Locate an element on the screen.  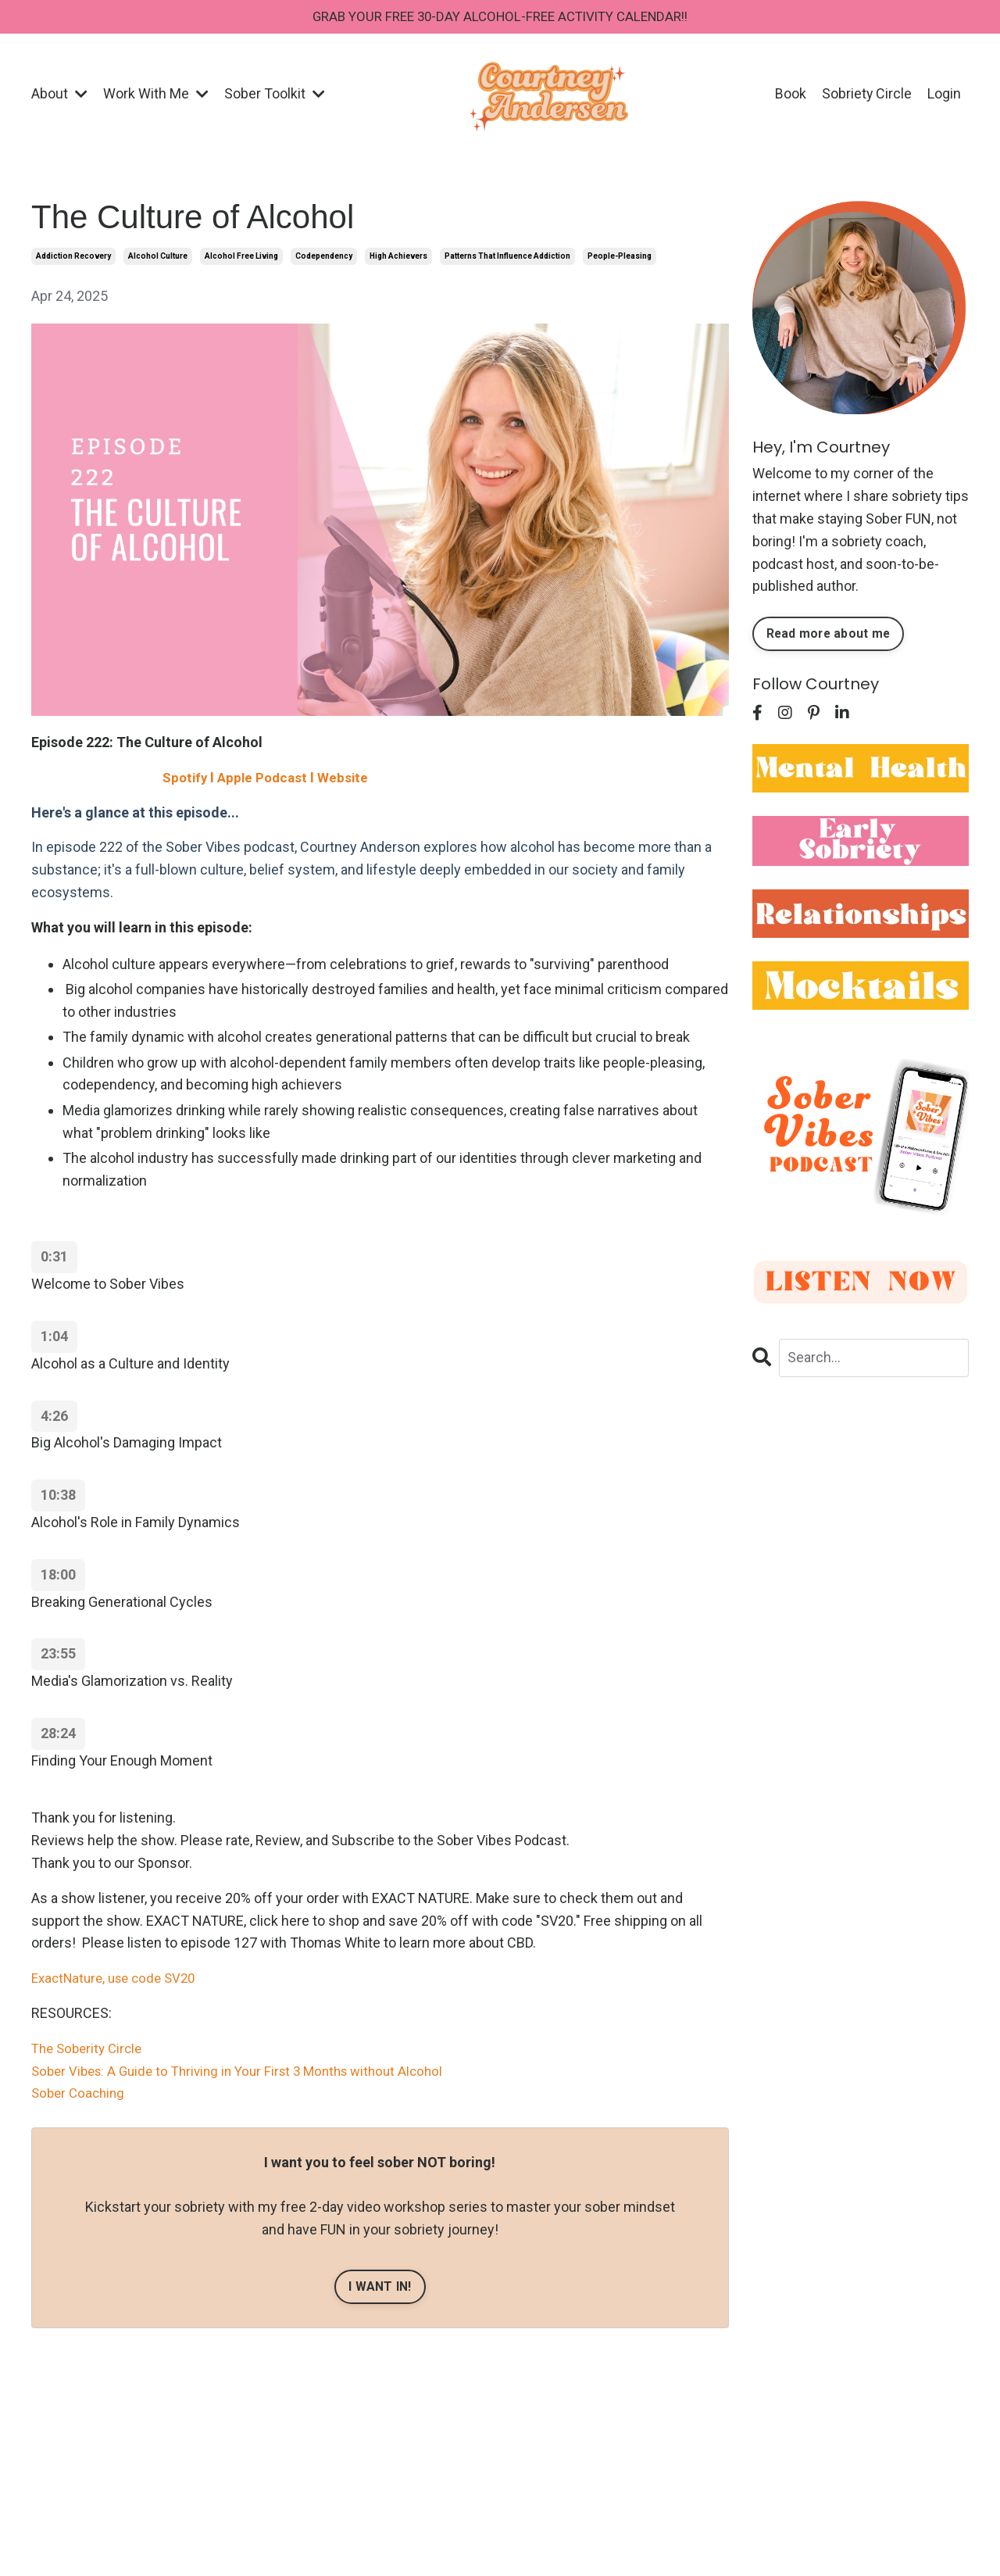
alcohol free living is located at coordinates (241, 257).